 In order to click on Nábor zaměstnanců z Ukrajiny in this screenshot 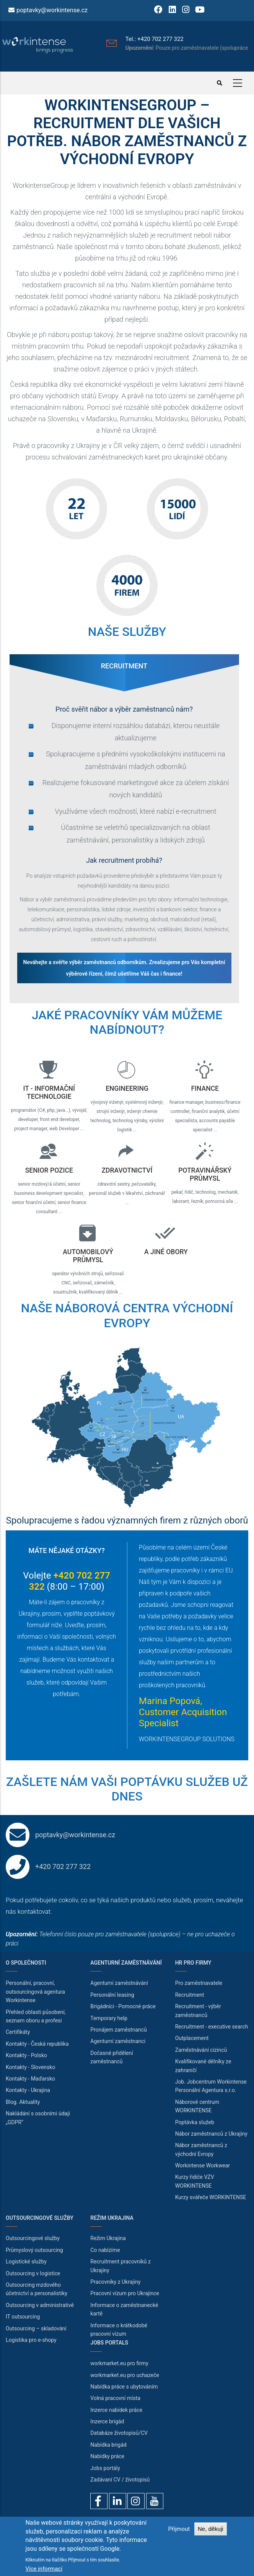, I will do `click(211, 2134)`.